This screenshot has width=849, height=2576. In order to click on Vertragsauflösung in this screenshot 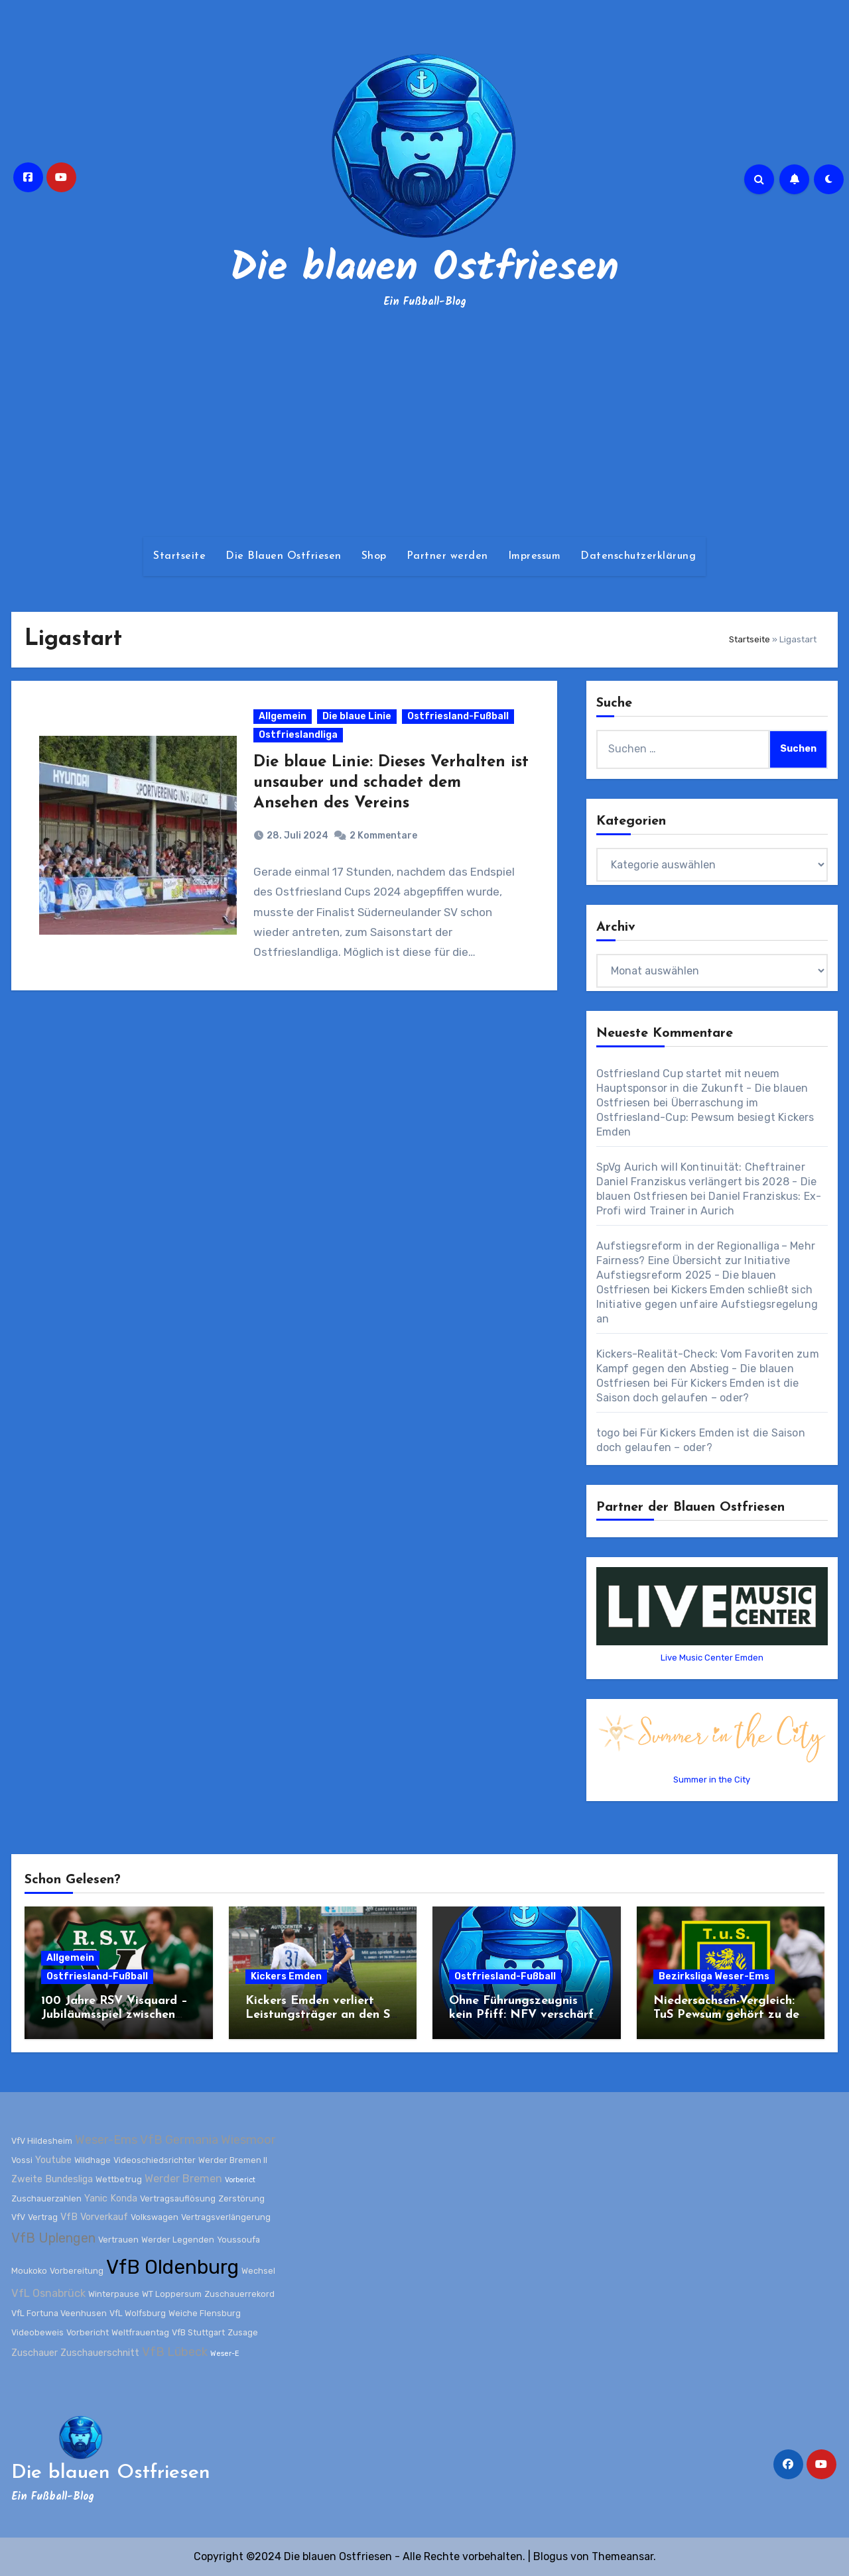, I will do `click(178, 2198)`.